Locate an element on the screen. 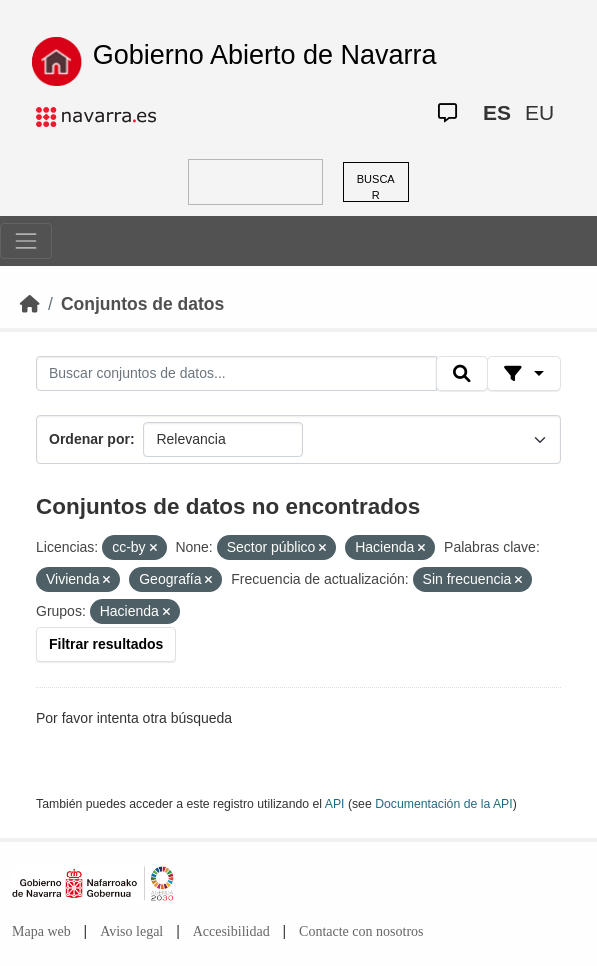  Conjuntos de datos is located at coordinates (142, 304).